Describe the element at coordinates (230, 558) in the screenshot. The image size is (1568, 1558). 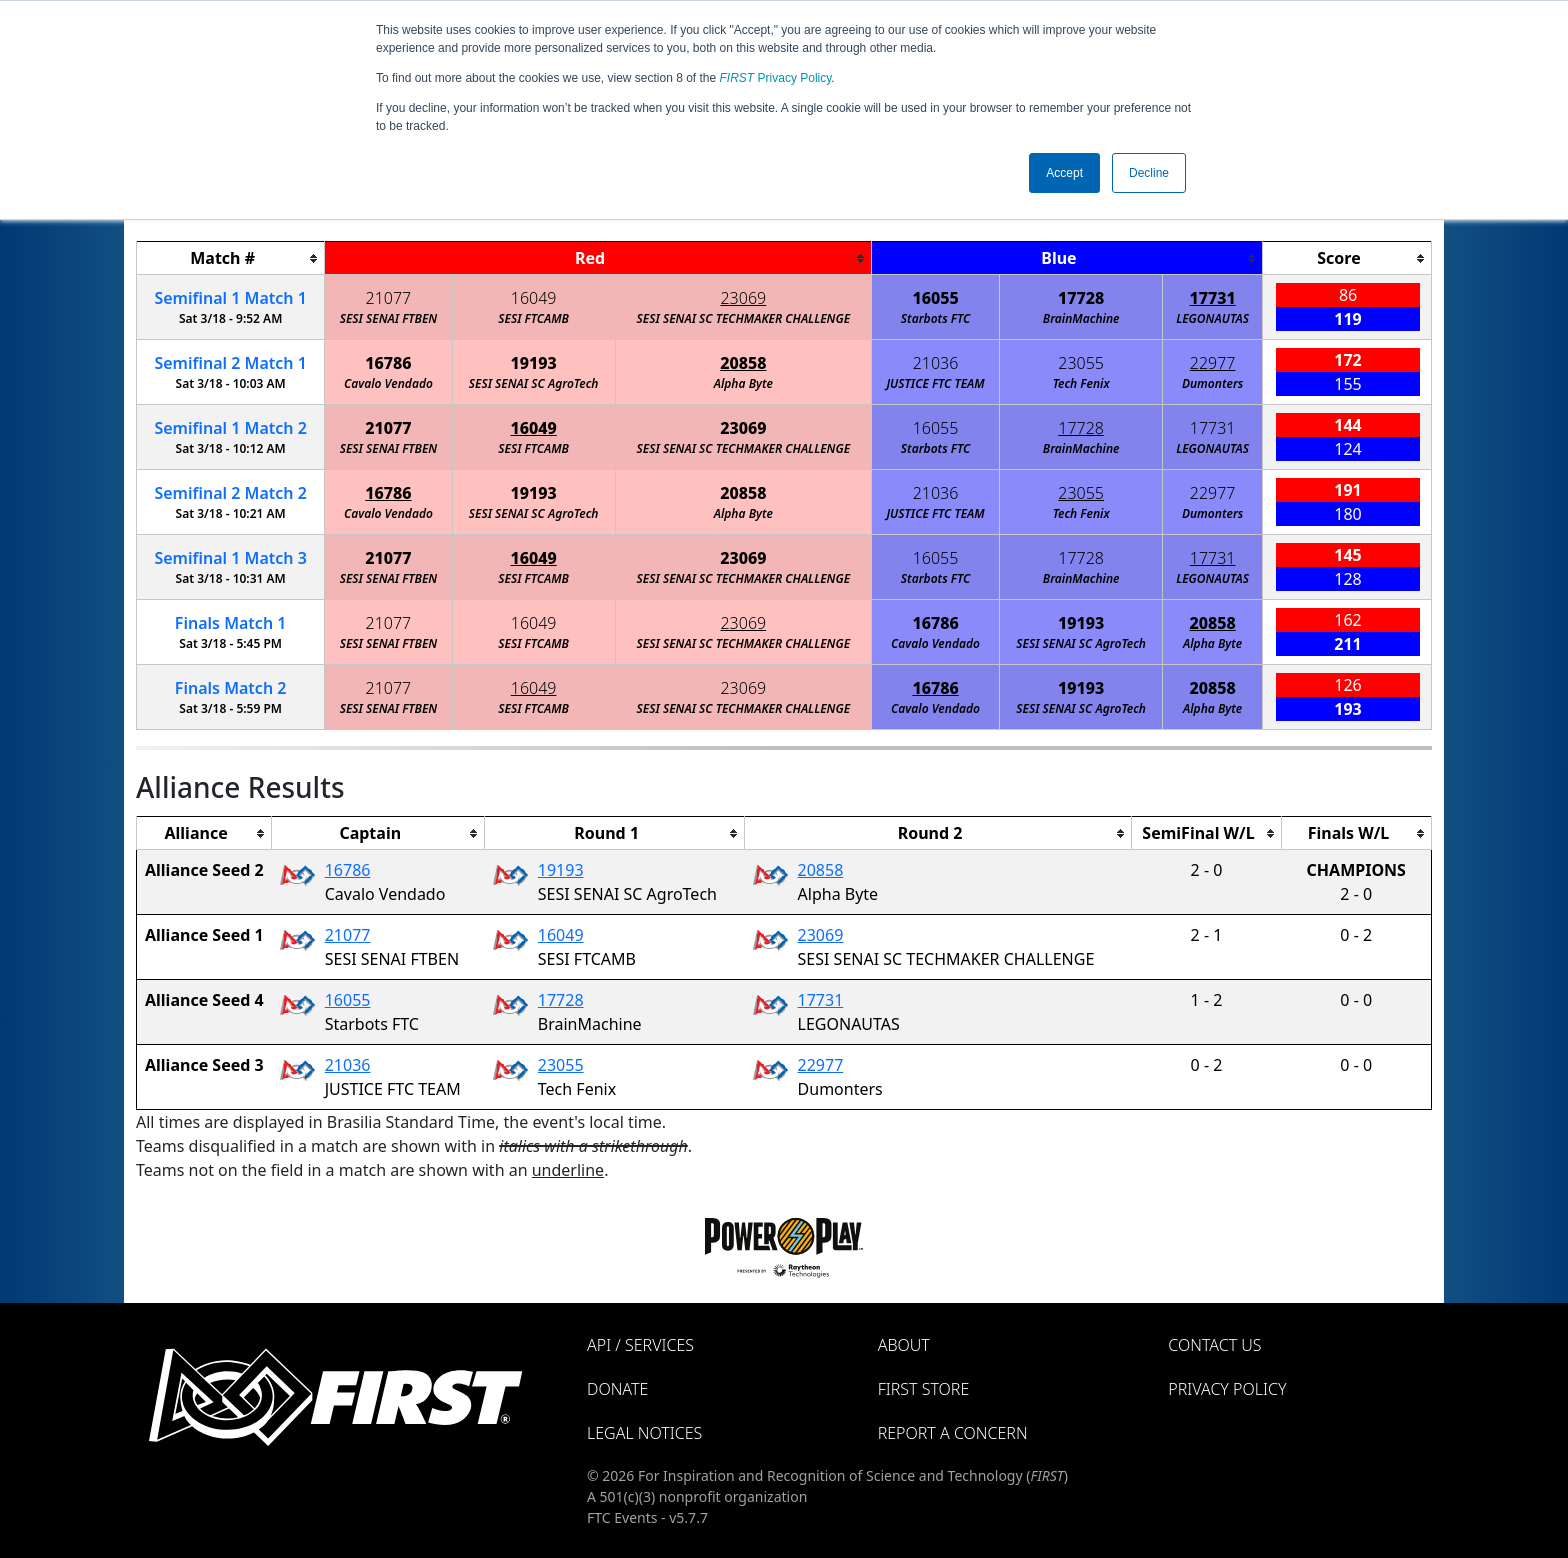
I see `1 3` at that location.